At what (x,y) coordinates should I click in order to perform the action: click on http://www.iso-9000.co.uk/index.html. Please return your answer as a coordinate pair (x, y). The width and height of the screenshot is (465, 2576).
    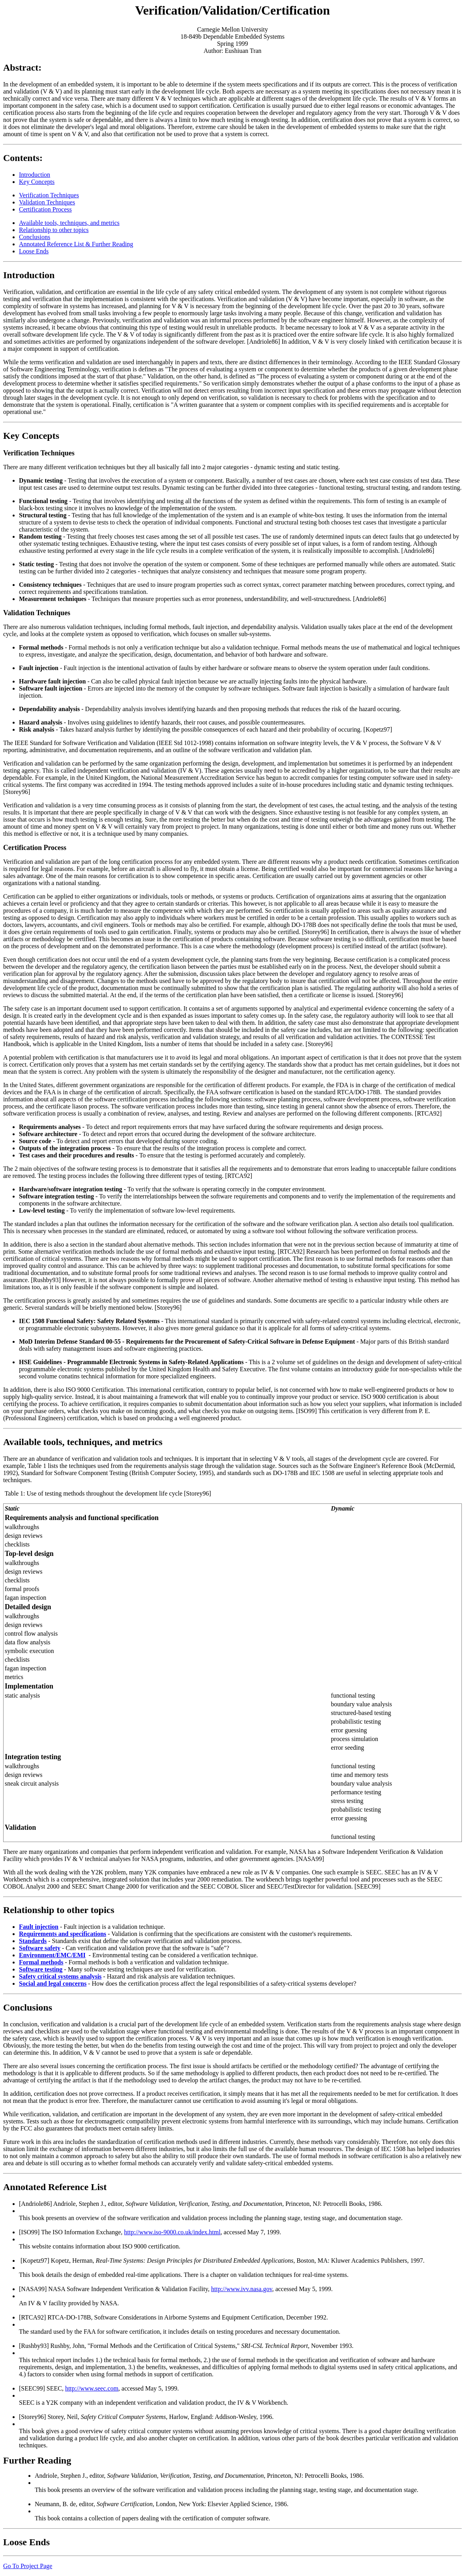
    Looking at the image, I should click on (172, 2232).